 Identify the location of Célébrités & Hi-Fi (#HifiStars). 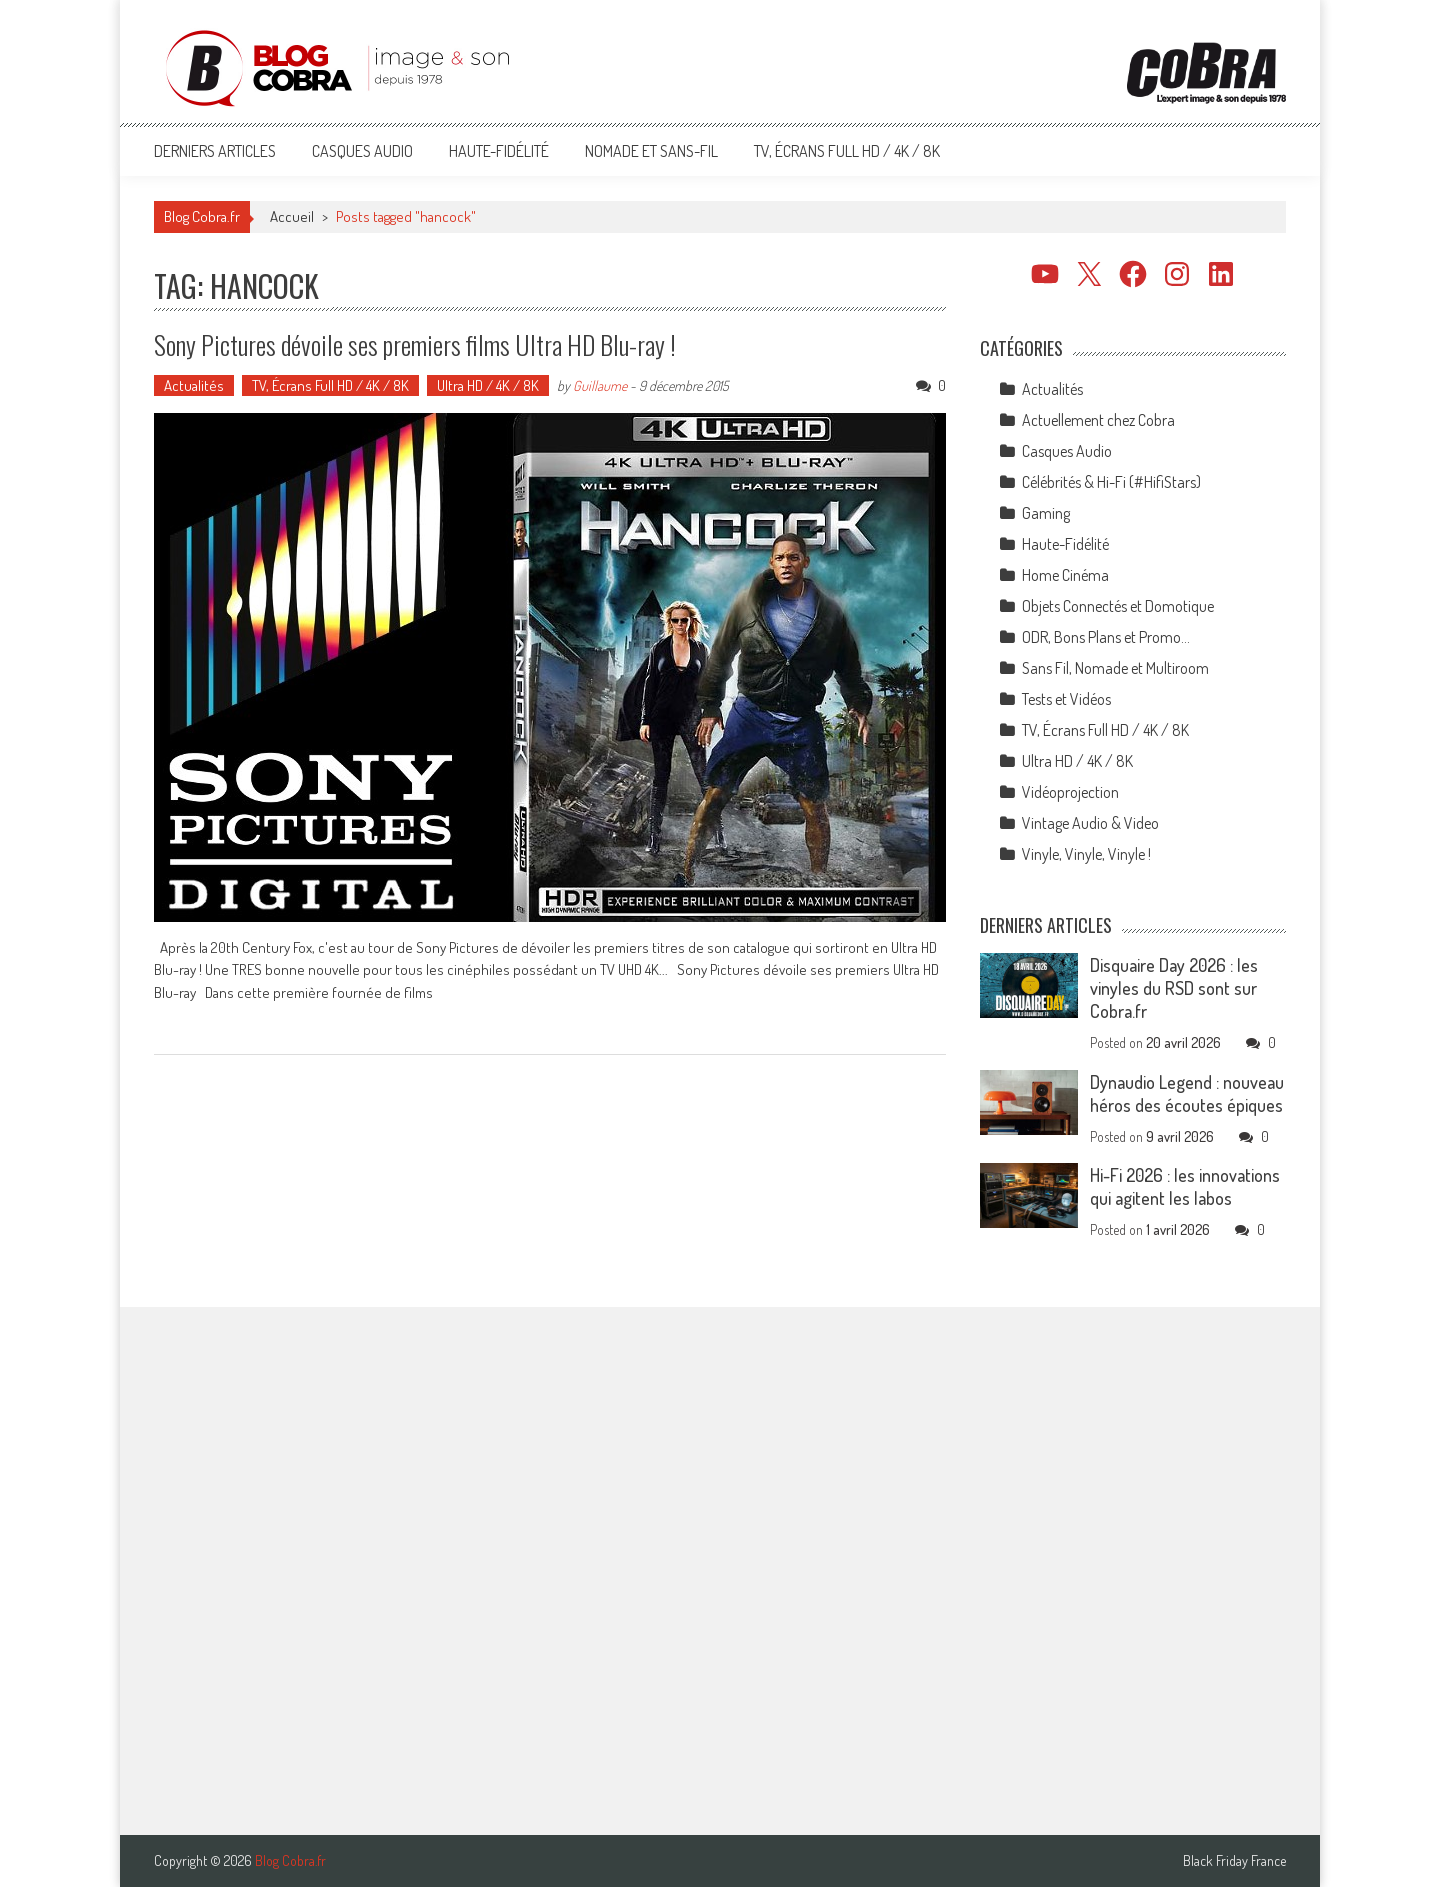
(1111, 482).